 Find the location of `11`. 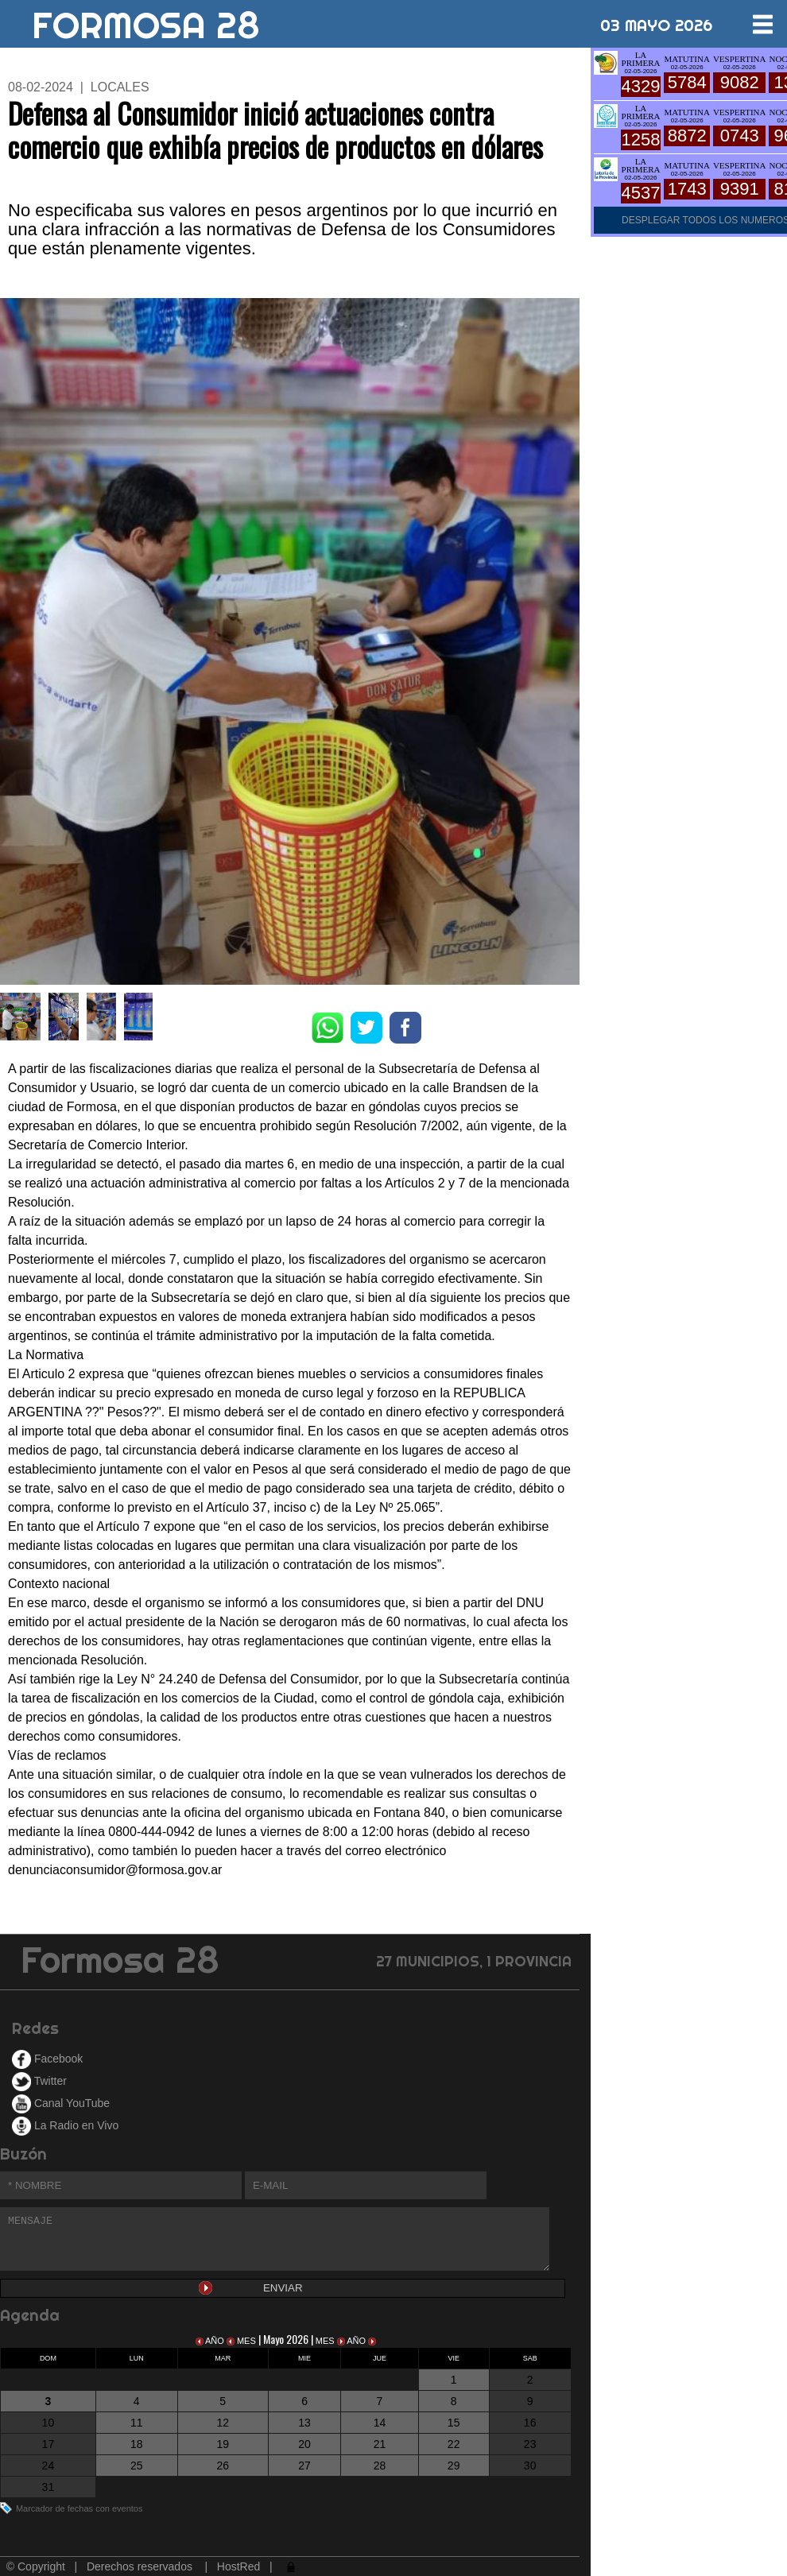

11 is located at coordinates (136, 2422).